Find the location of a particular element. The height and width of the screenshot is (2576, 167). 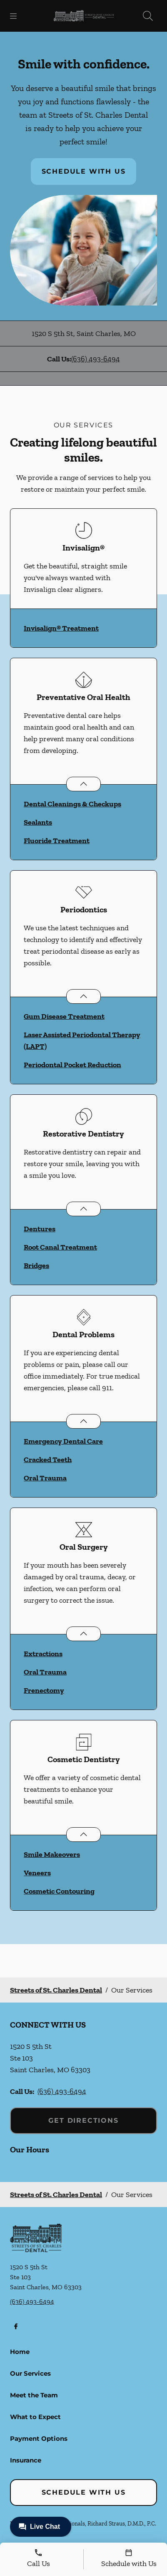

Meet the Team is located at coordinates (34, 2395).